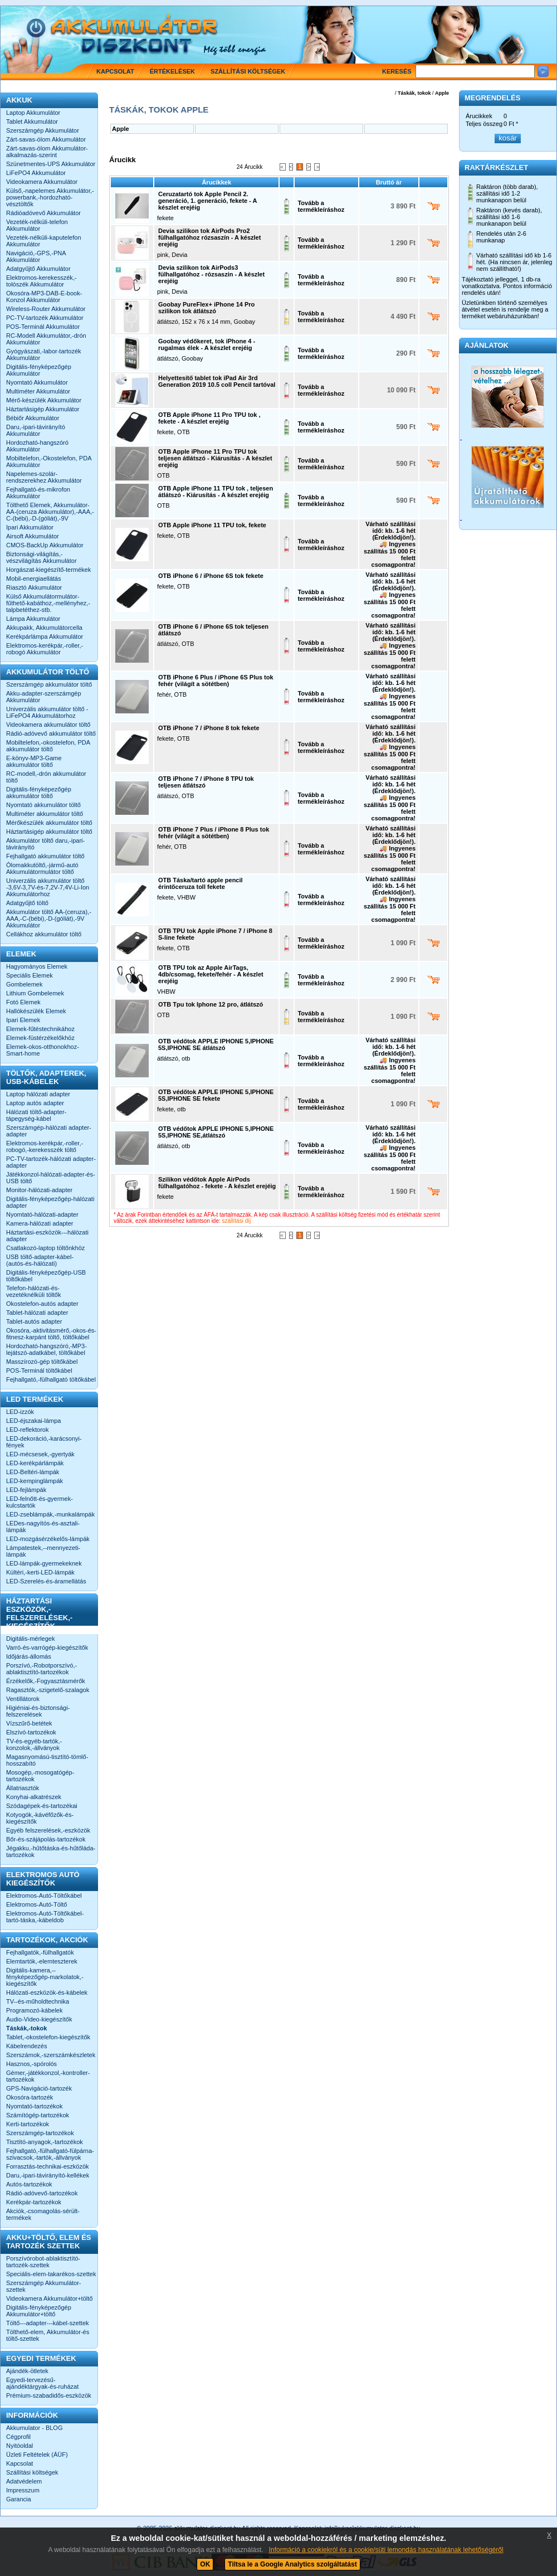  What do you see at coordinates (39, 1190) in the screenshot?
I see `Monitor-hálózati-adapter` at bounding box center [39, 1190].